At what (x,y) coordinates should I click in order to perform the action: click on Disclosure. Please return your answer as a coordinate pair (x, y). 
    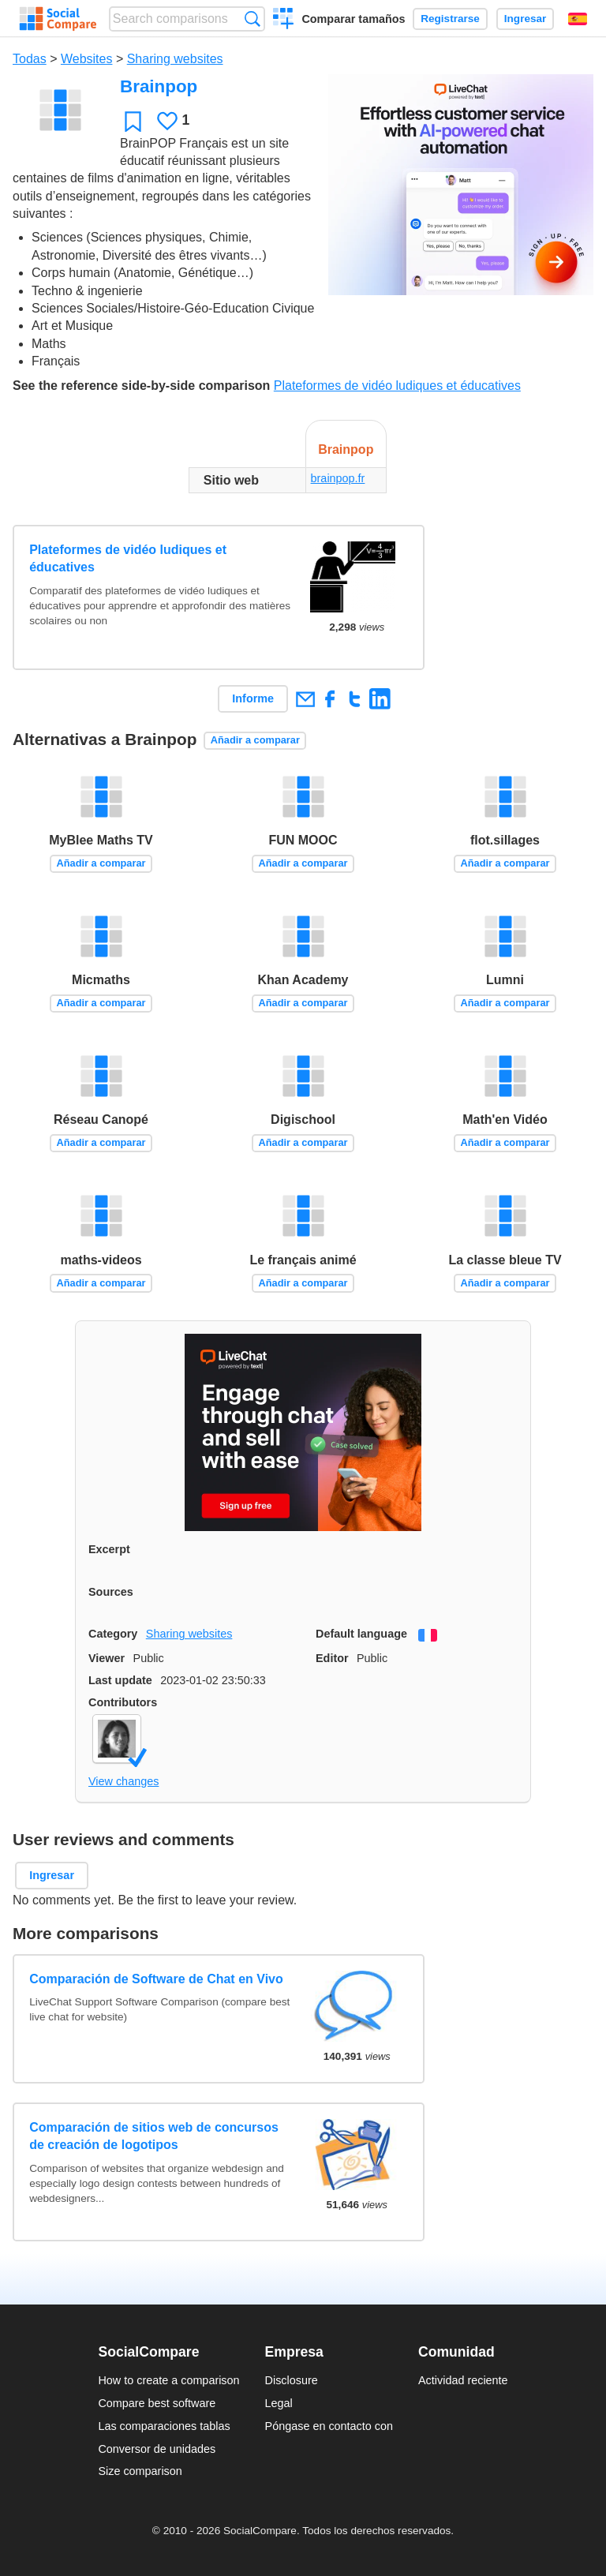
    Looking at the image, I should click on (291, 2380).